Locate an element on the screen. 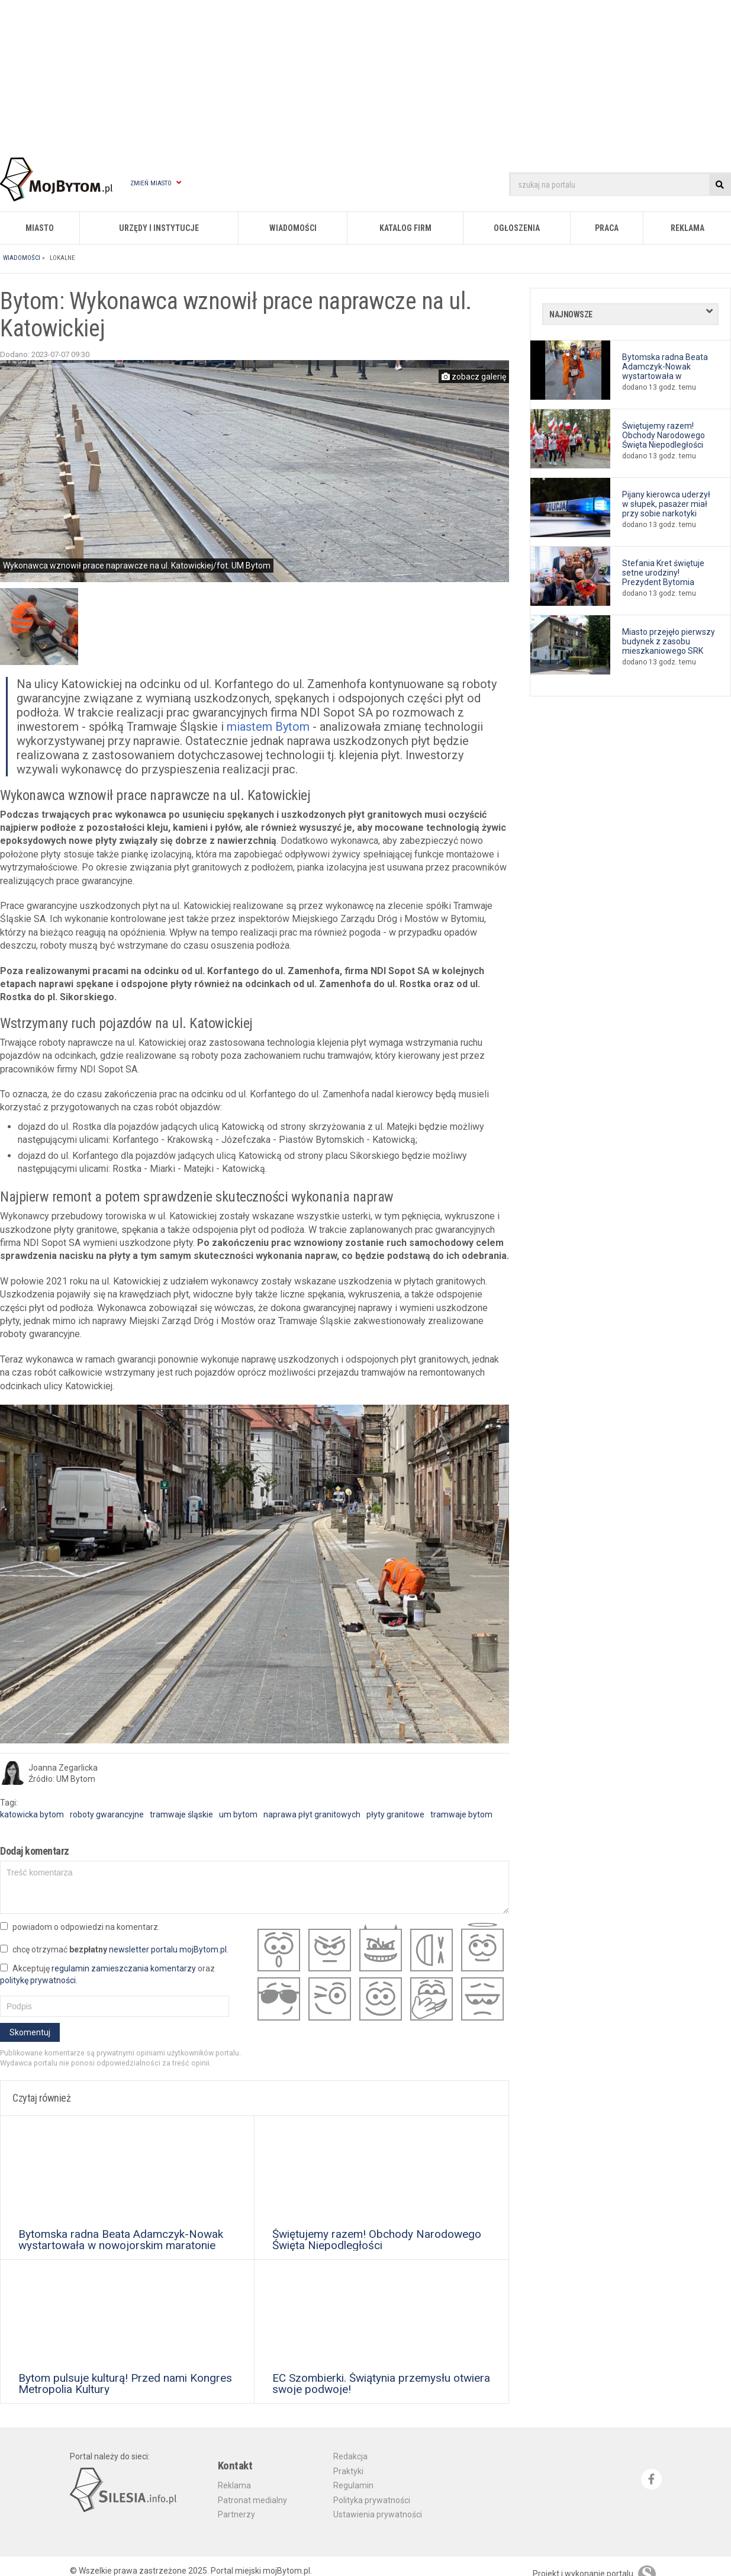  Redakcja is located at coordinates (350, 2456).